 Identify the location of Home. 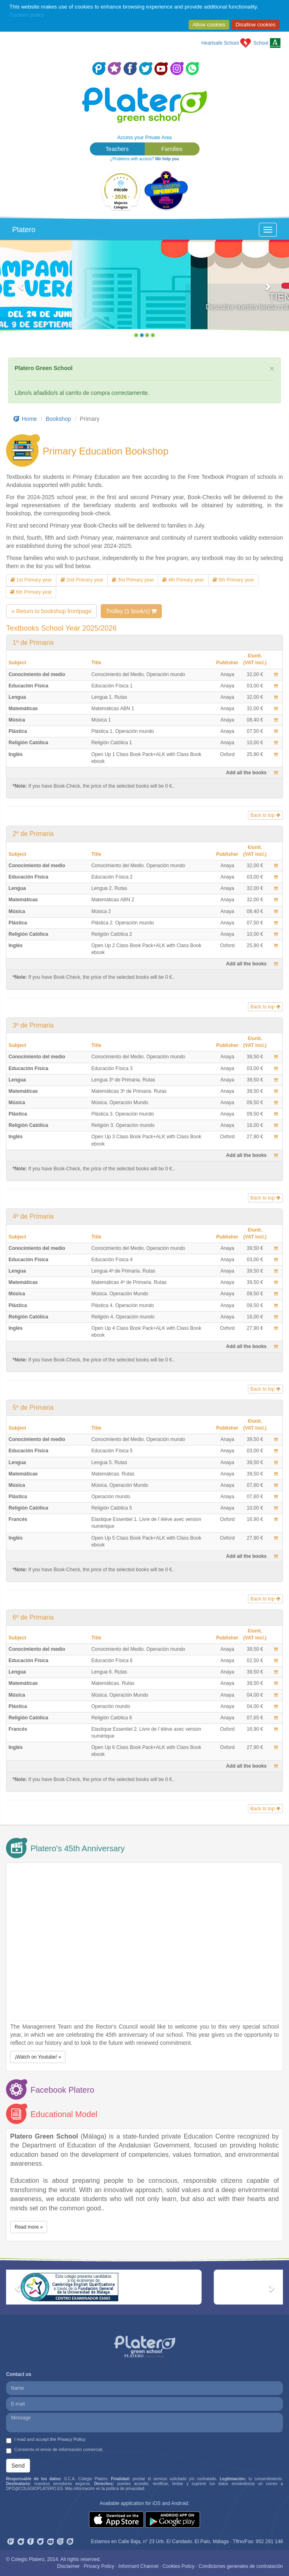
(24, 419).